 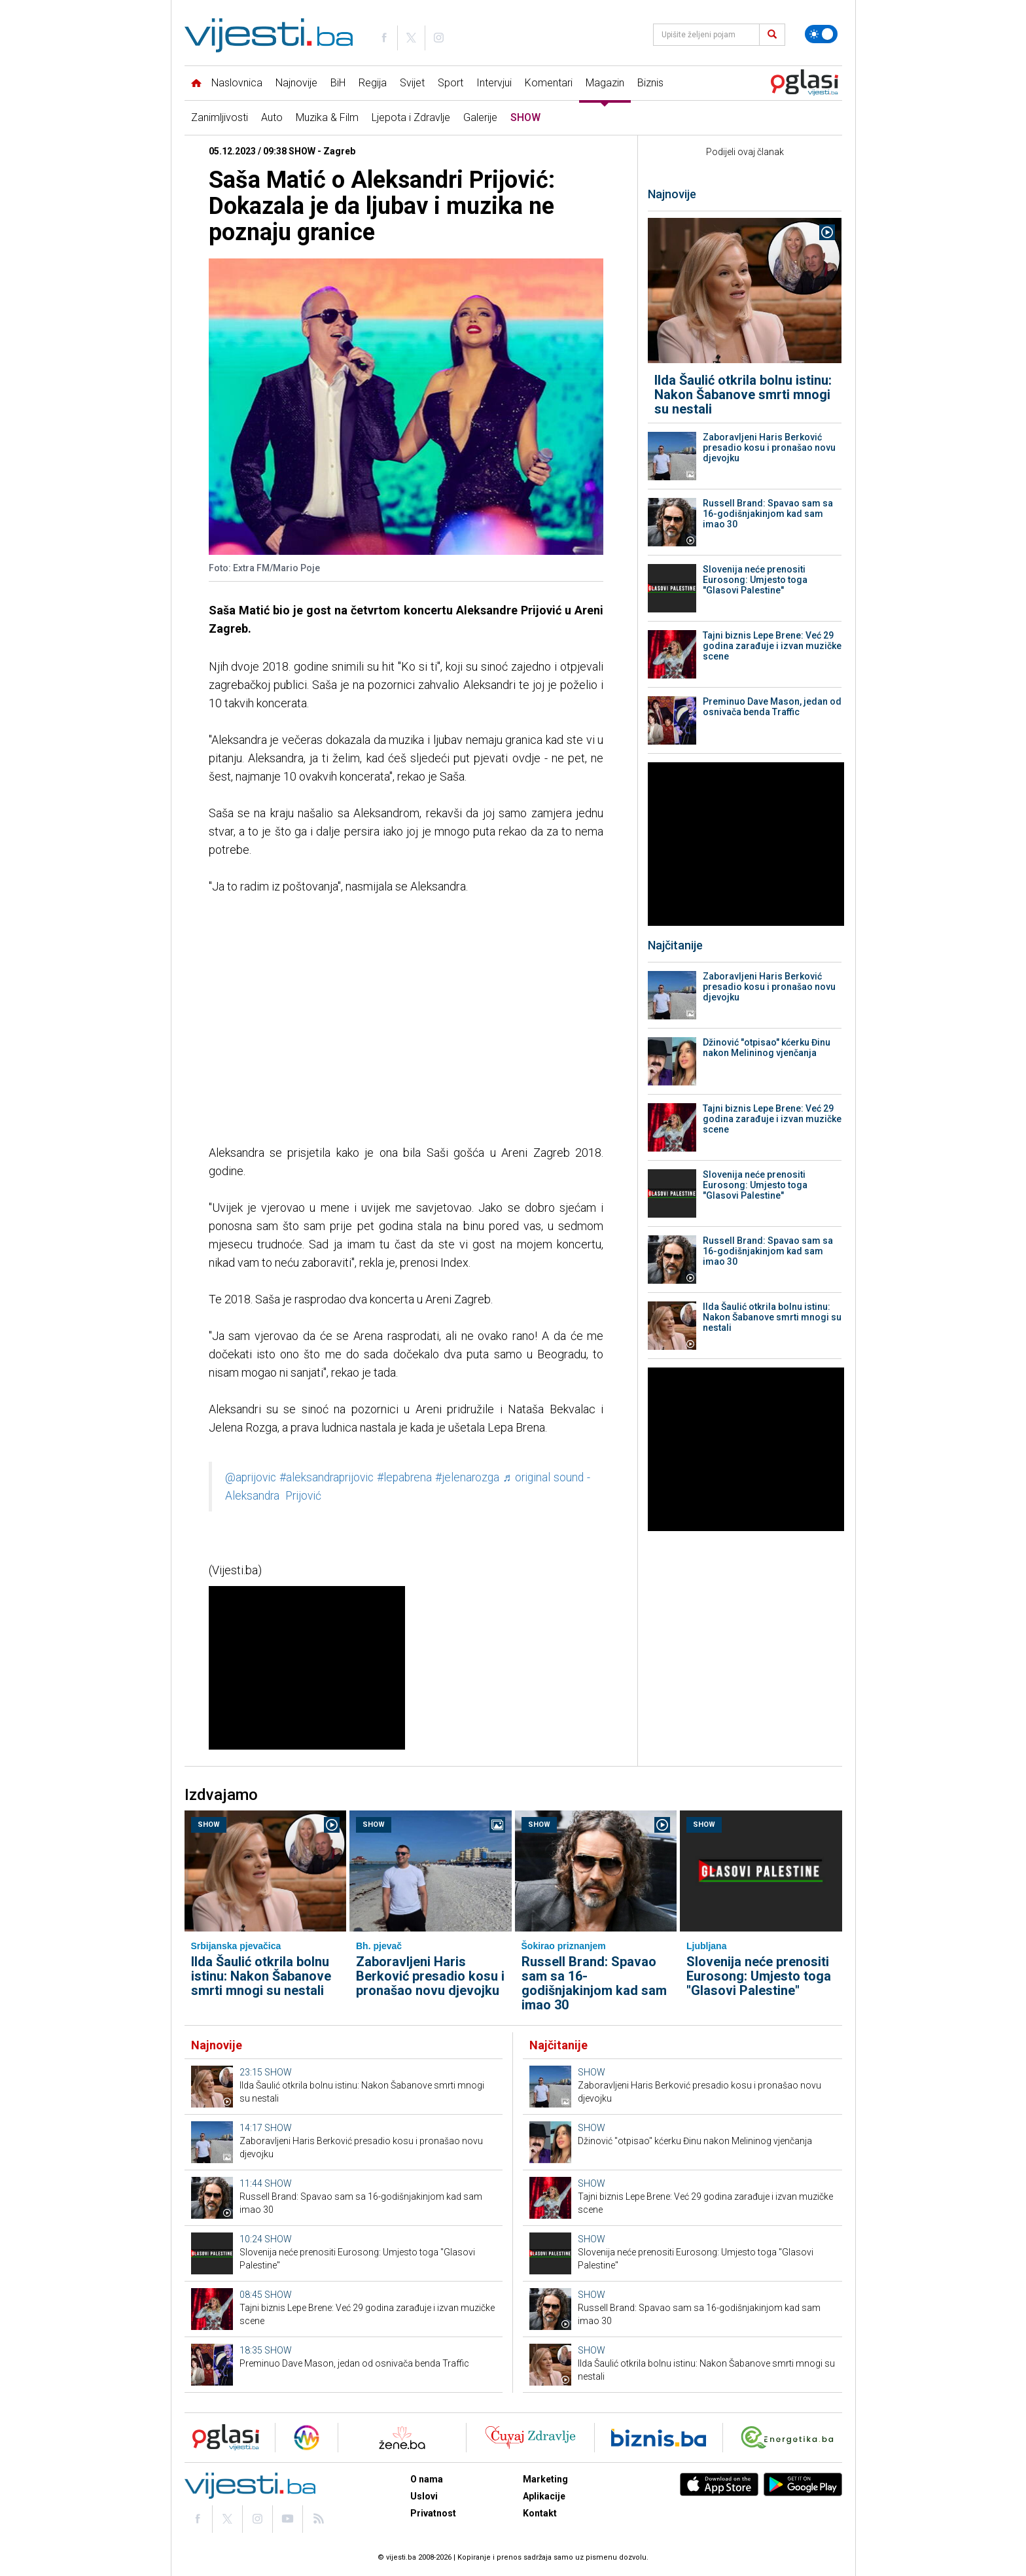 What do you see at coordinates (296, 83) in the screenshot?
I see `Najnovije` at bounding box center [296, 83].